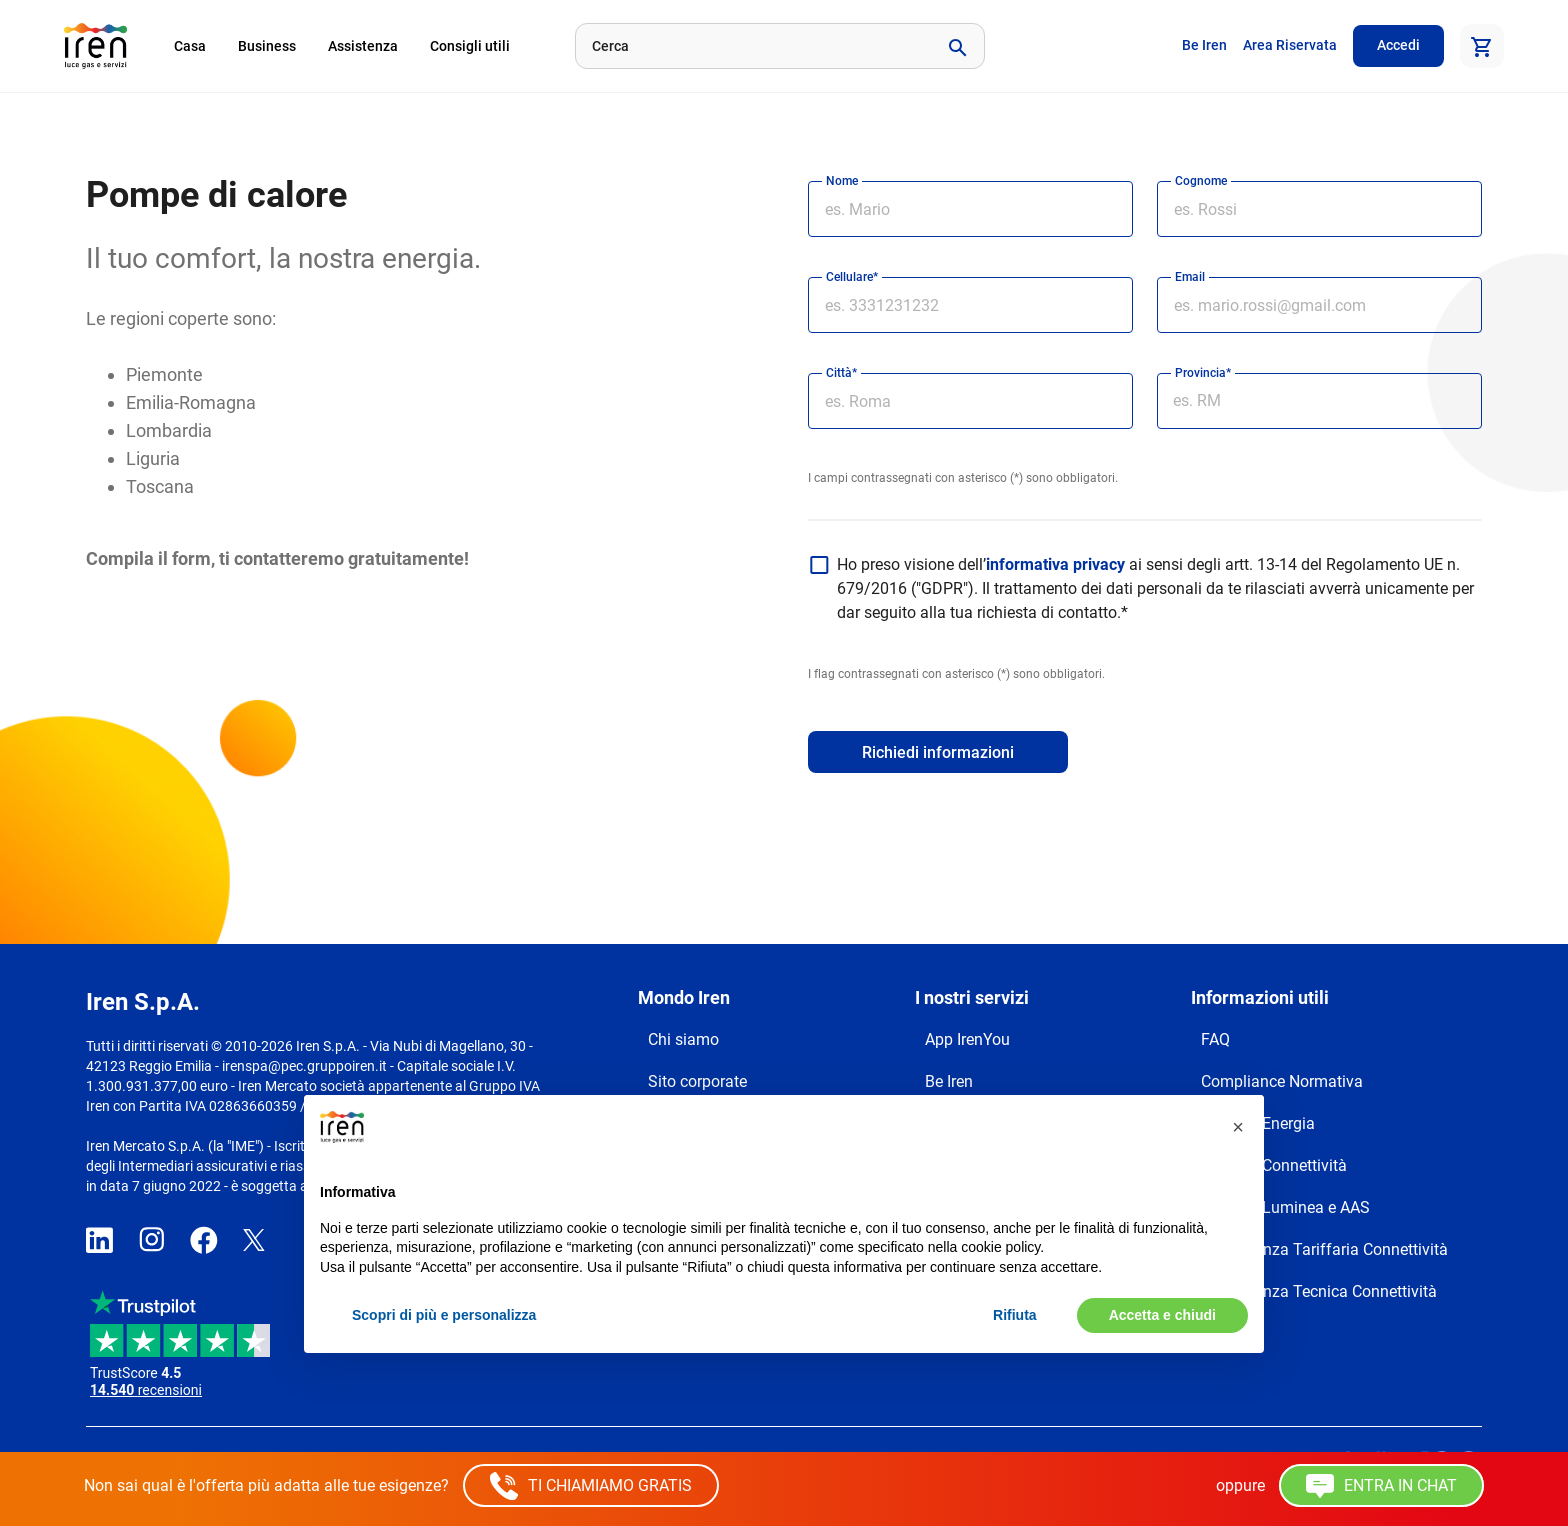  Describe the element at coordinates (683, 1039) in the screenshot. I see `Chi siamo` at that location.